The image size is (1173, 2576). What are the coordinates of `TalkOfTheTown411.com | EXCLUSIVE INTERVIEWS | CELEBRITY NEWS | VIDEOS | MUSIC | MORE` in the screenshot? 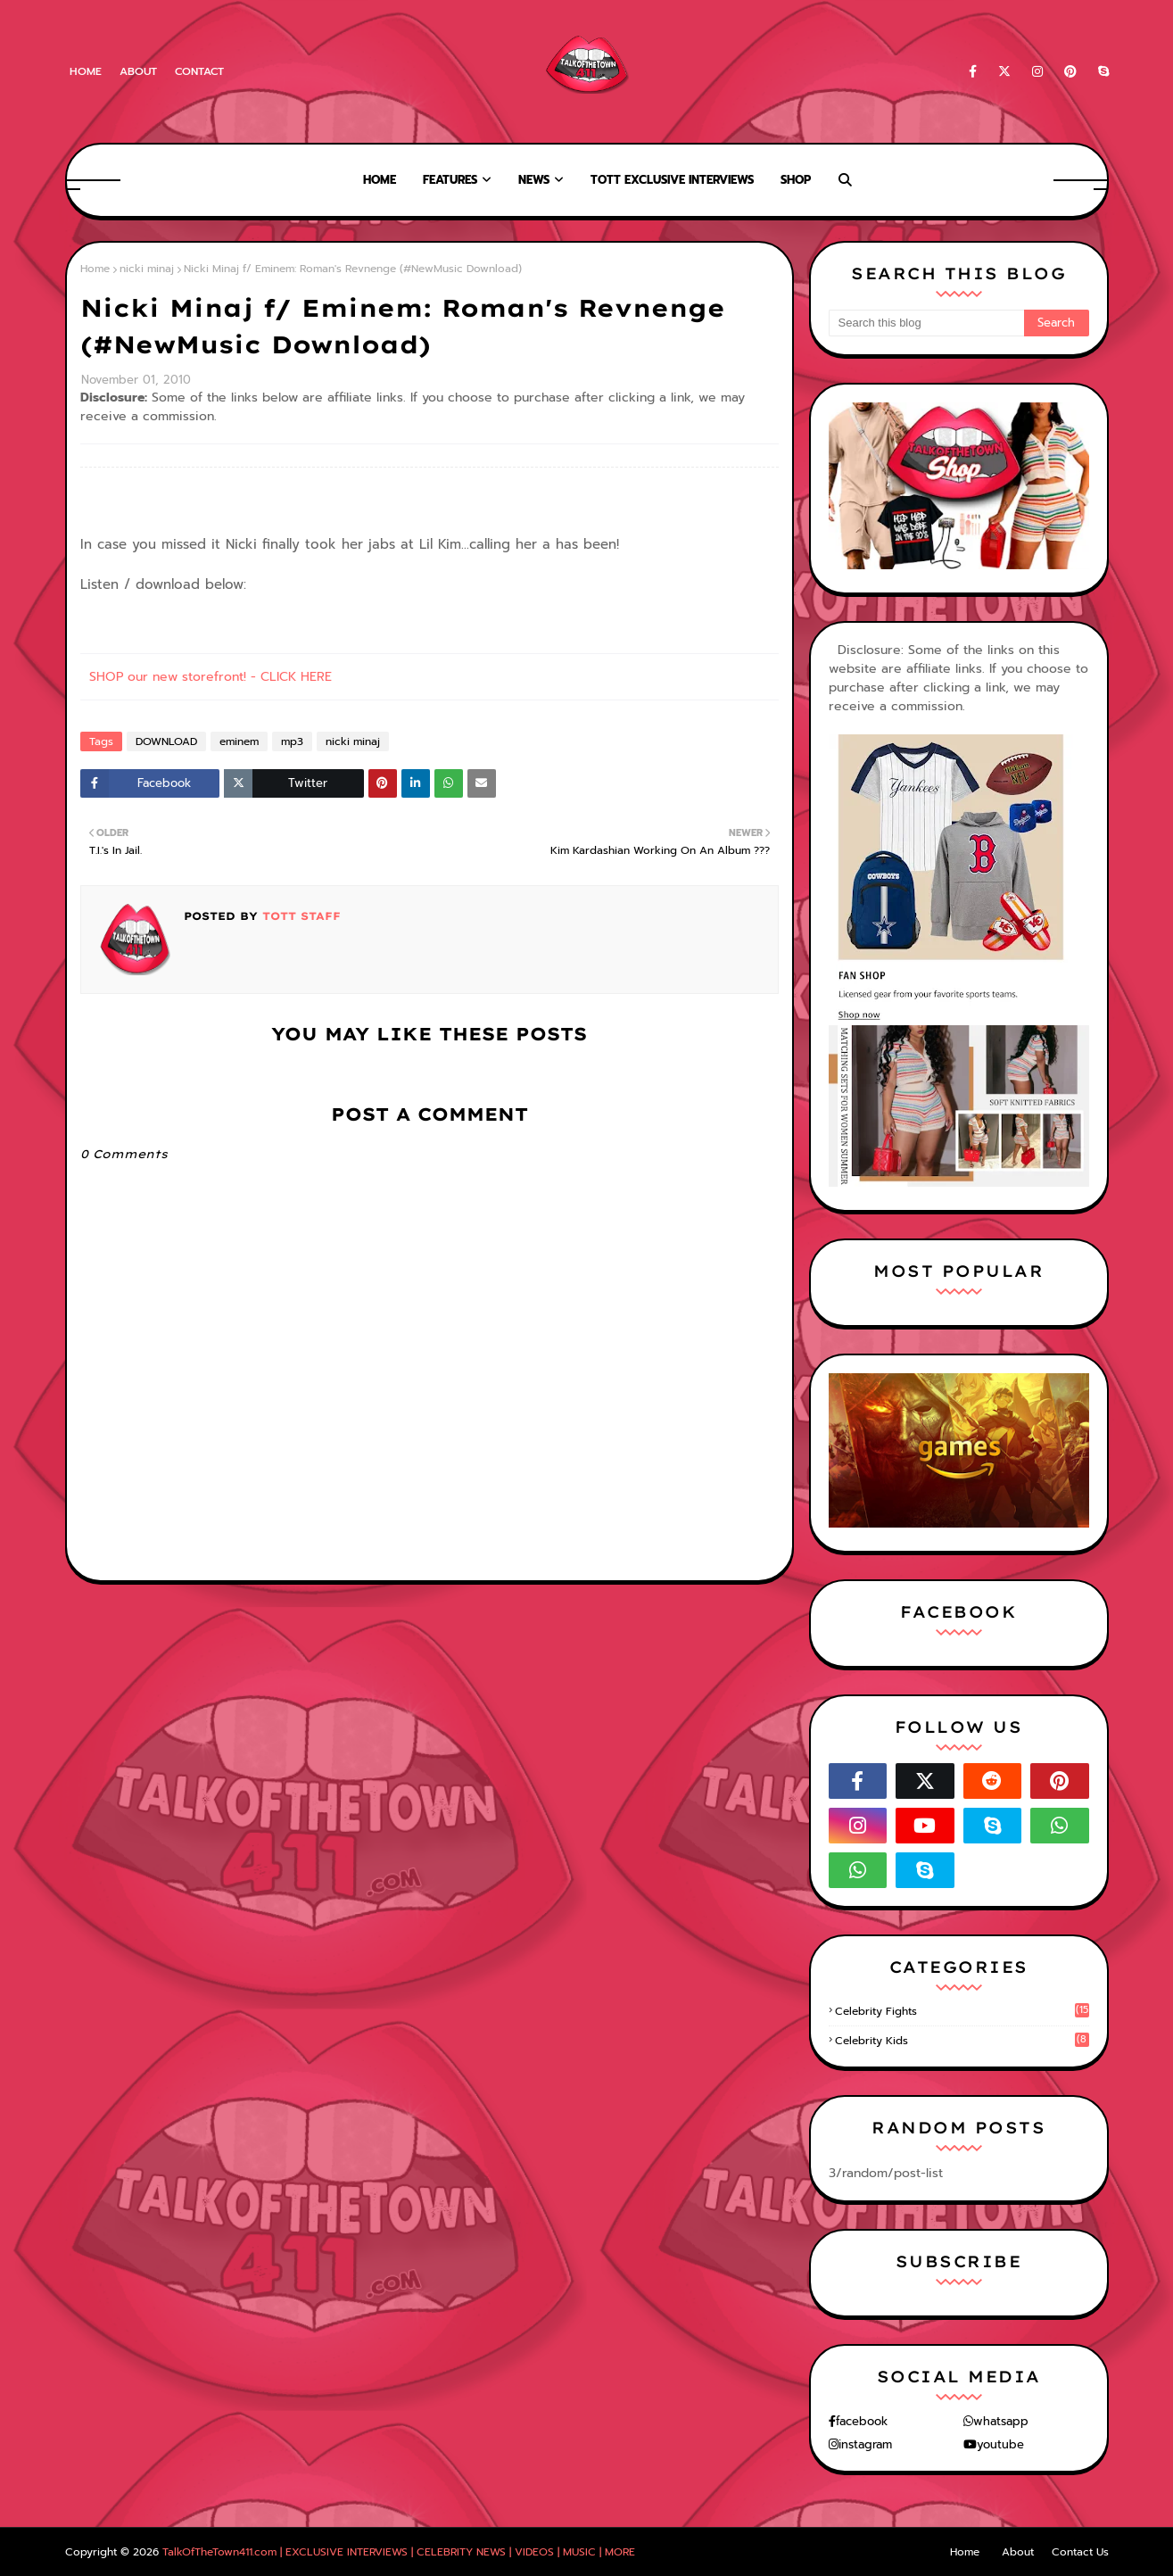 It's located at (398, 2552).